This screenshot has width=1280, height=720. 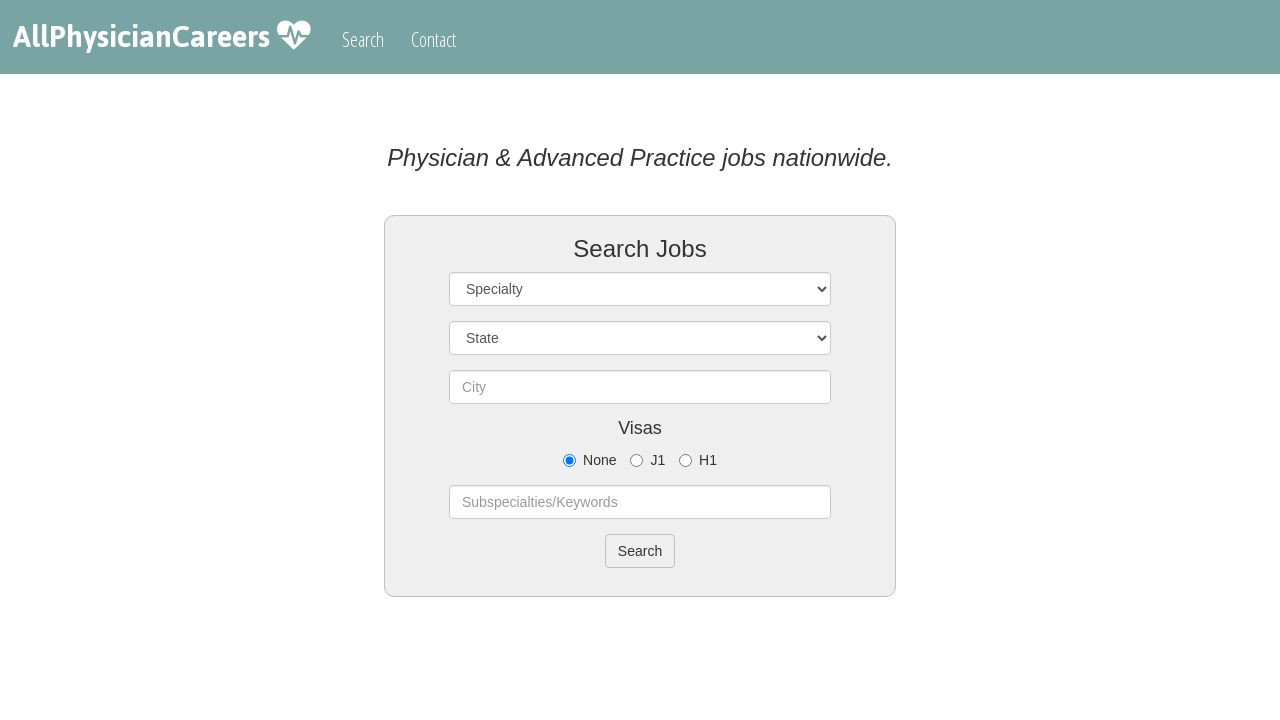 I want to click on AllPhysicianCareers, so click(x=141, y=36).